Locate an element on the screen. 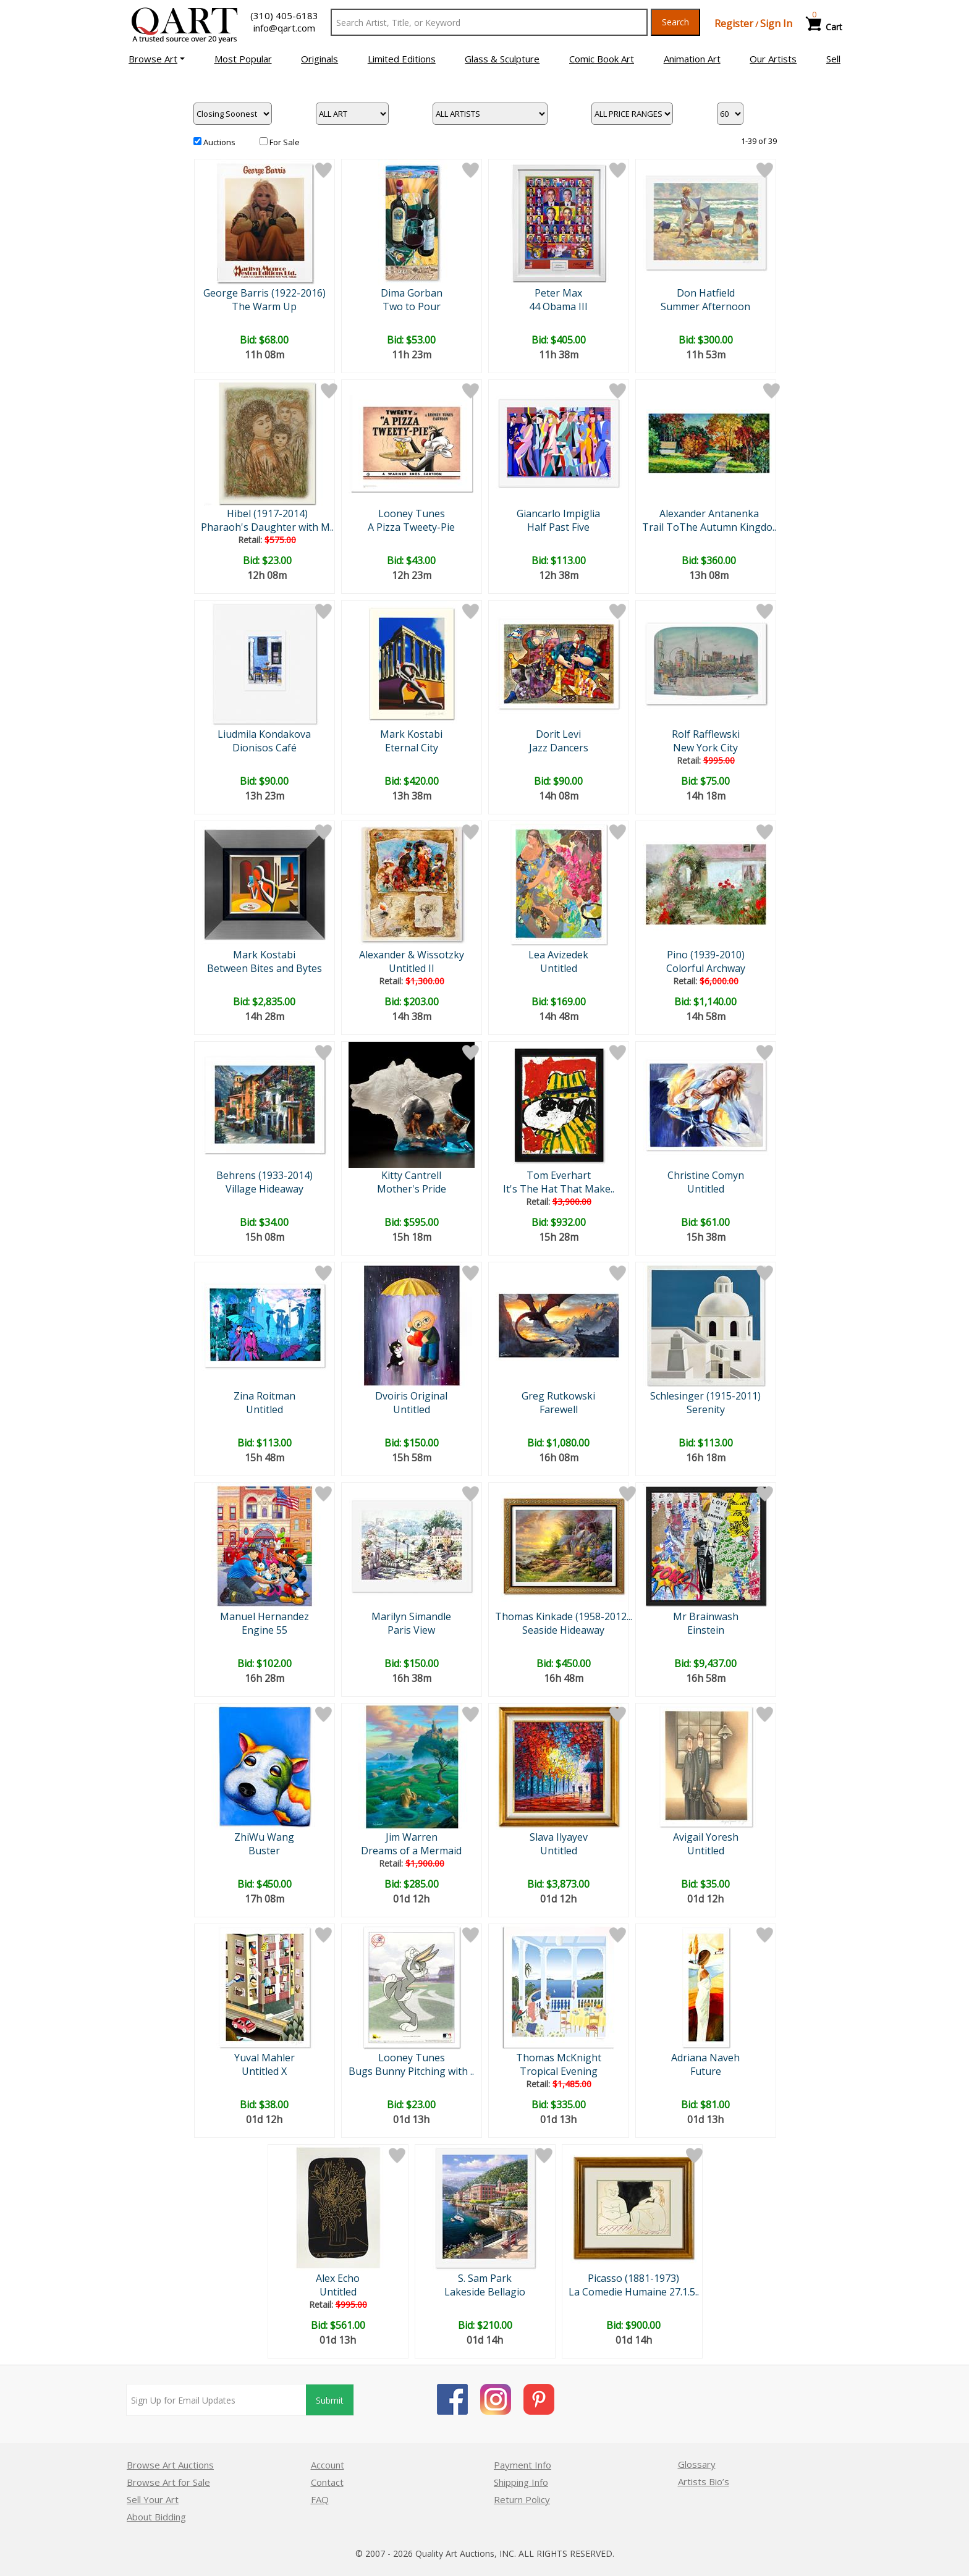 This screenshot has width=969, height=2576. Two to Pour is located at coordinates (412, 306).